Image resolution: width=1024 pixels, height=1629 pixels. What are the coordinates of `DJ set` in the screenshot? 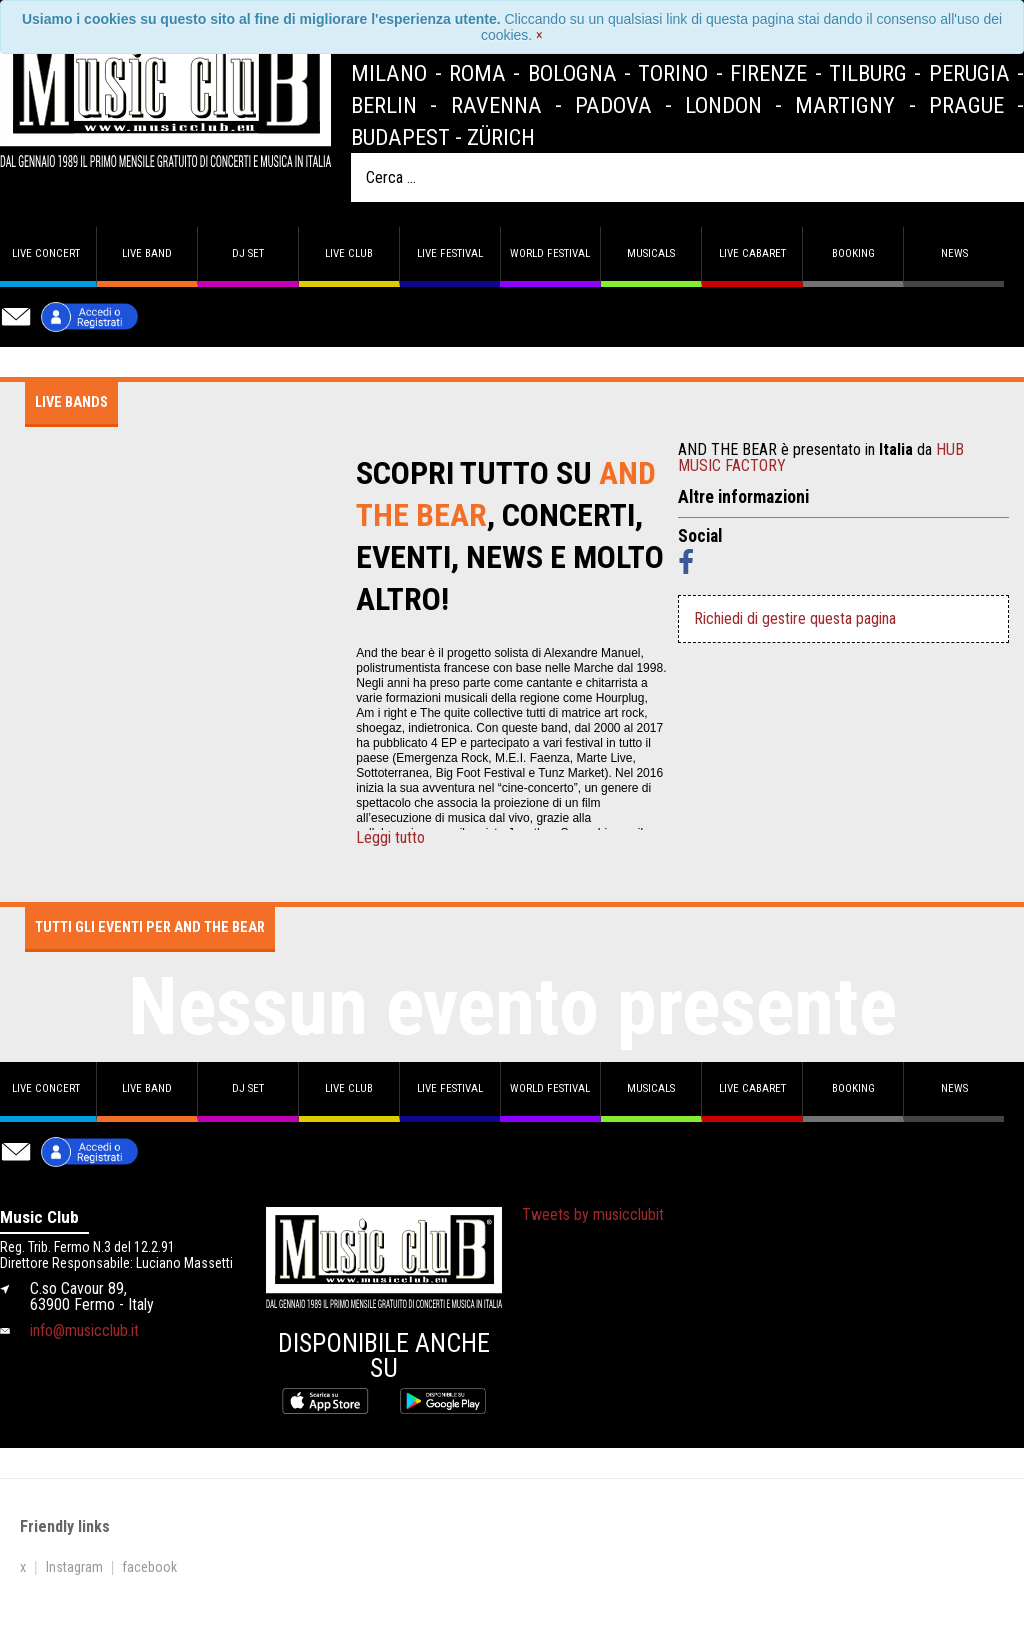 It's located at (248, 253).